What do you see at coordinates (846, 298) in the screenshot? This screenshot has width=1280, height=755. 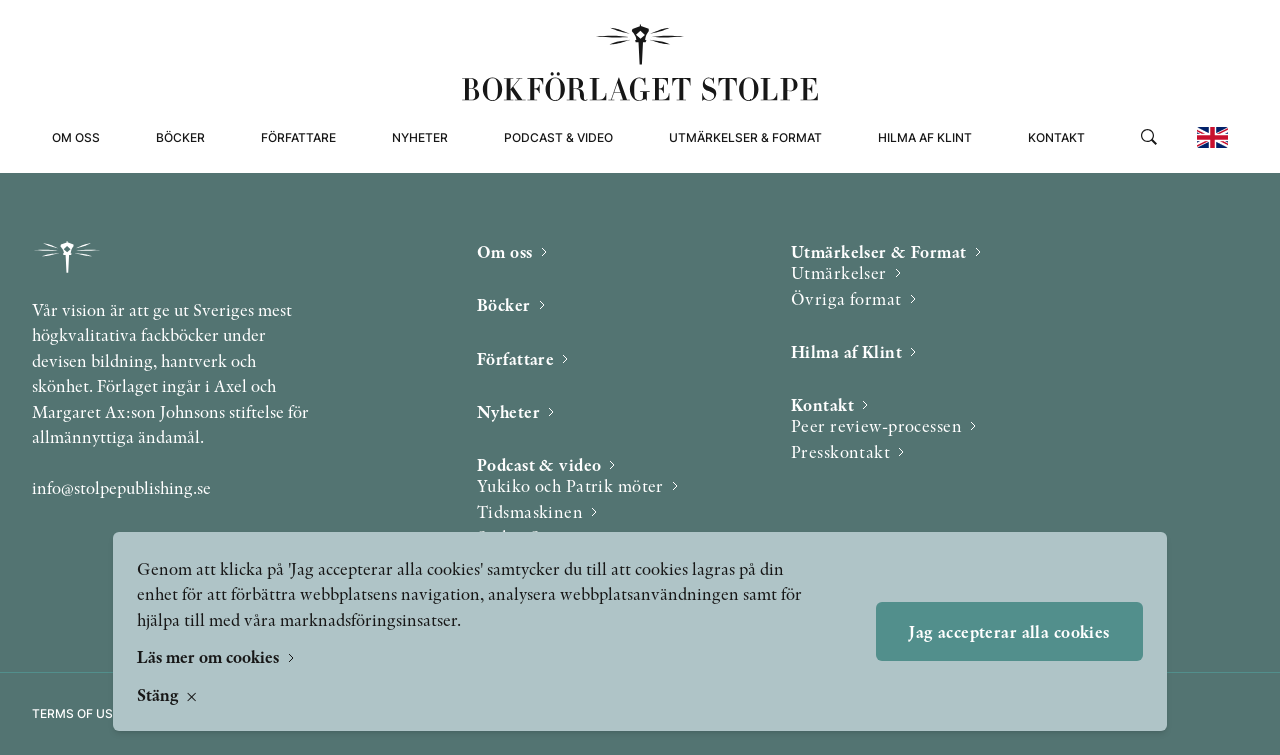 I see `Övriga format` at bounding box center [846, 298].